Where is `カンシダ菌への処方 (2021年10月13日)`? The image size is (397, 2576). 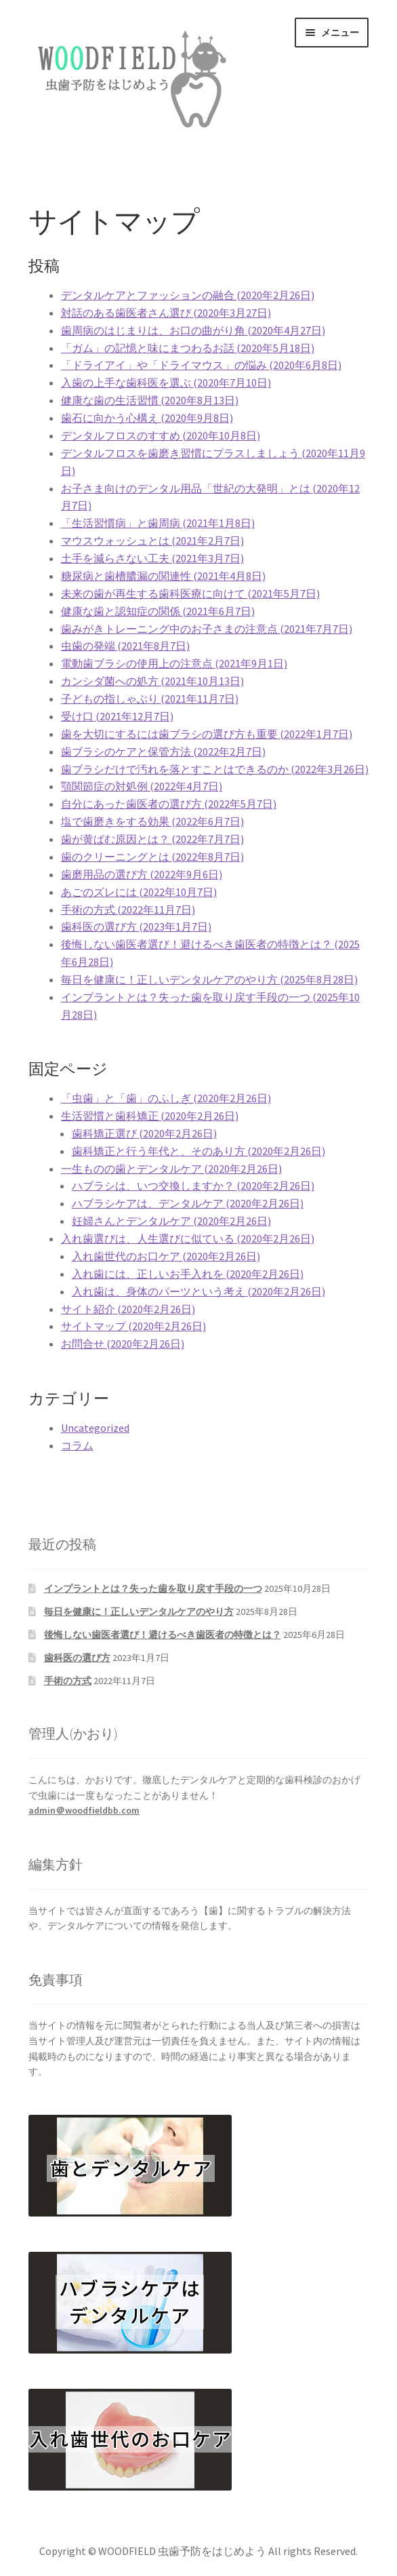
カンシダ菌への処方 (2021年10月13日) is located at coordinates (152, 681).